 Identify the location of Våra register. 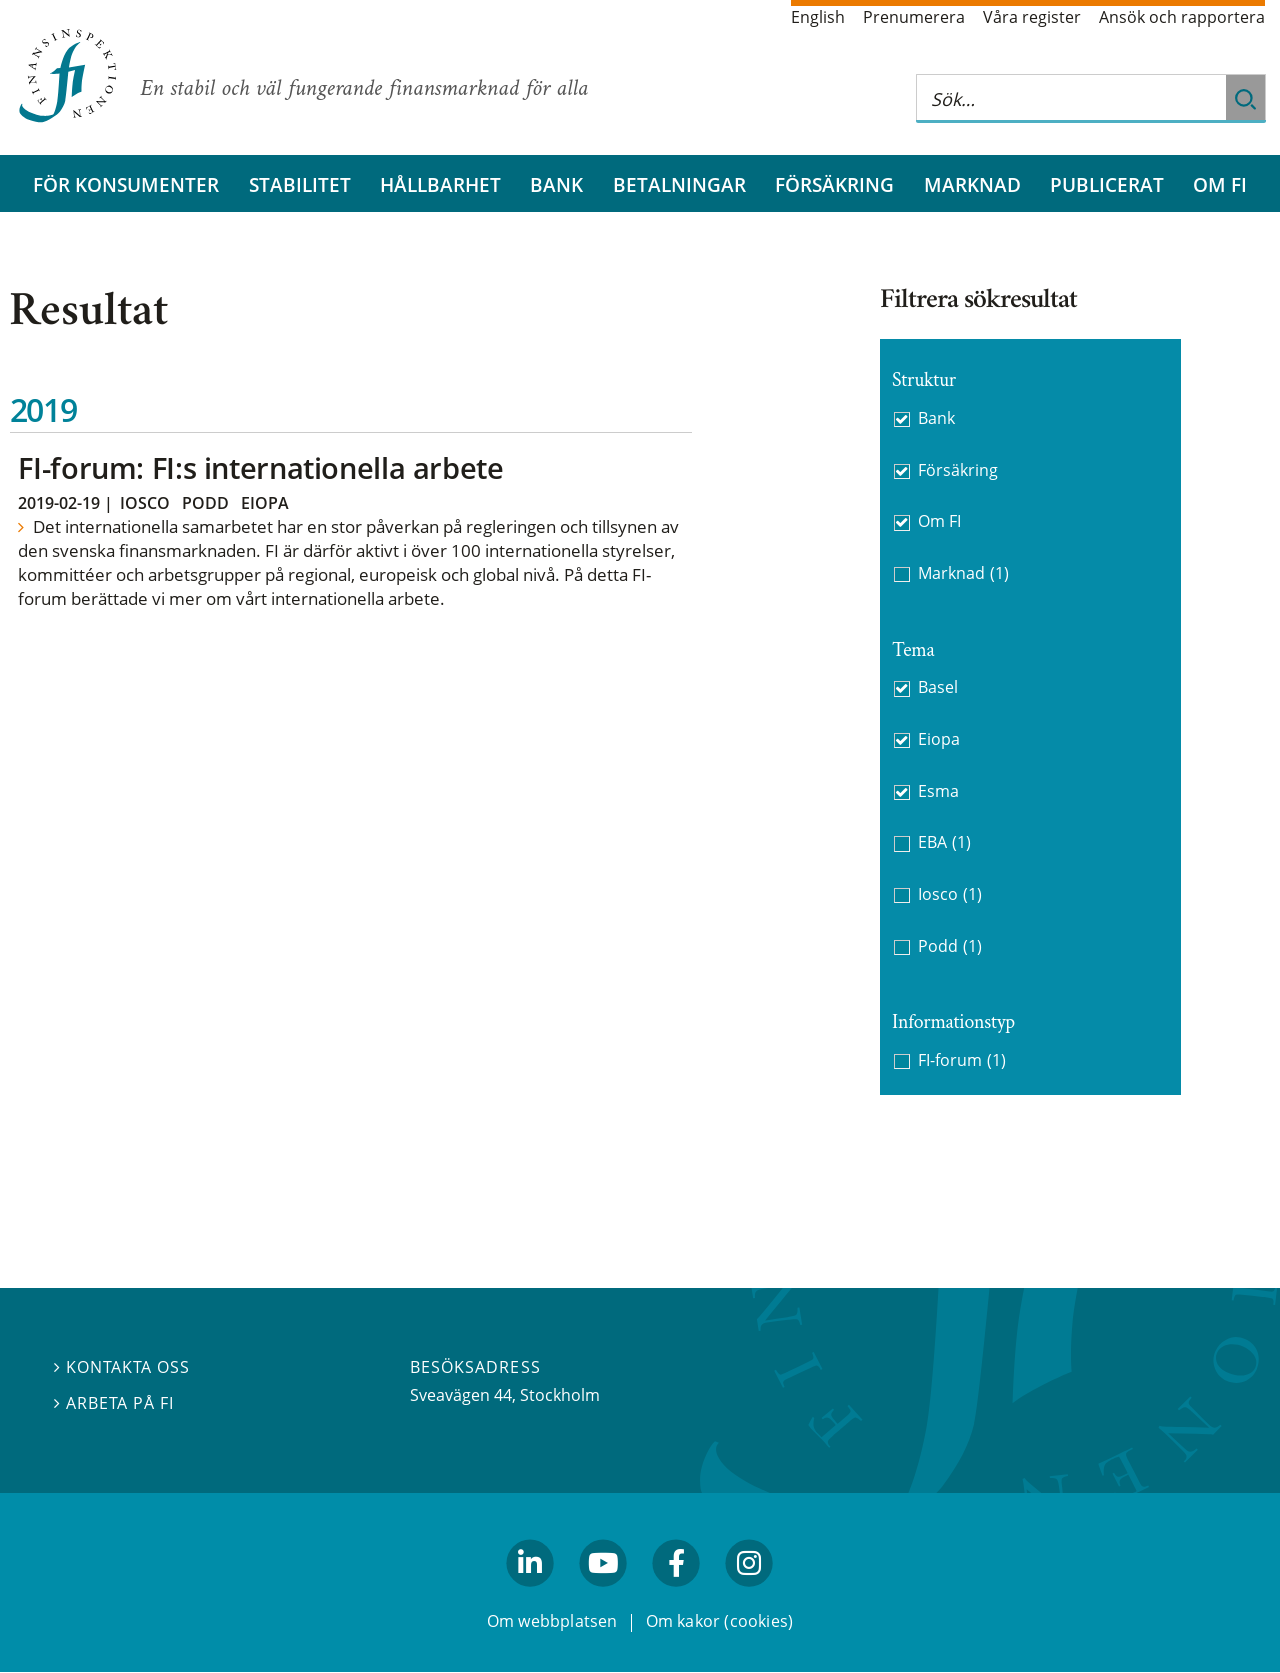
(1032, 17).